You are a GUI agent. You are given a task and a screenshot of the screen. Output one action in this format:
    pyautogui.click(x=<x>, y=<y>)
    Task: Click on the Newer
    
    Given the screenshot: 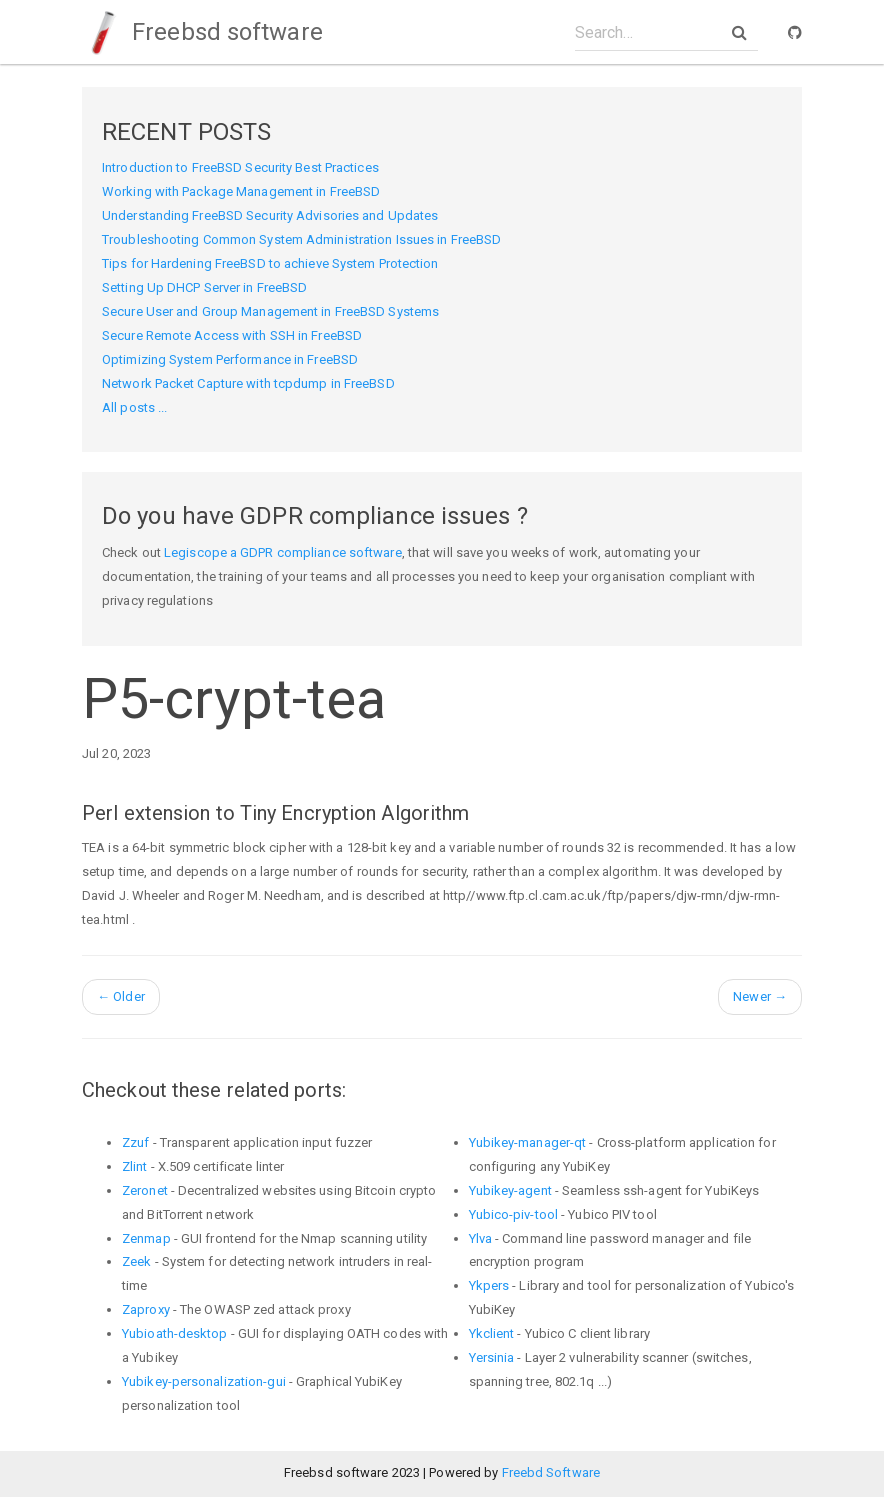 What is the action you would take?
    pyautogui.click(x=760, y=996)
    